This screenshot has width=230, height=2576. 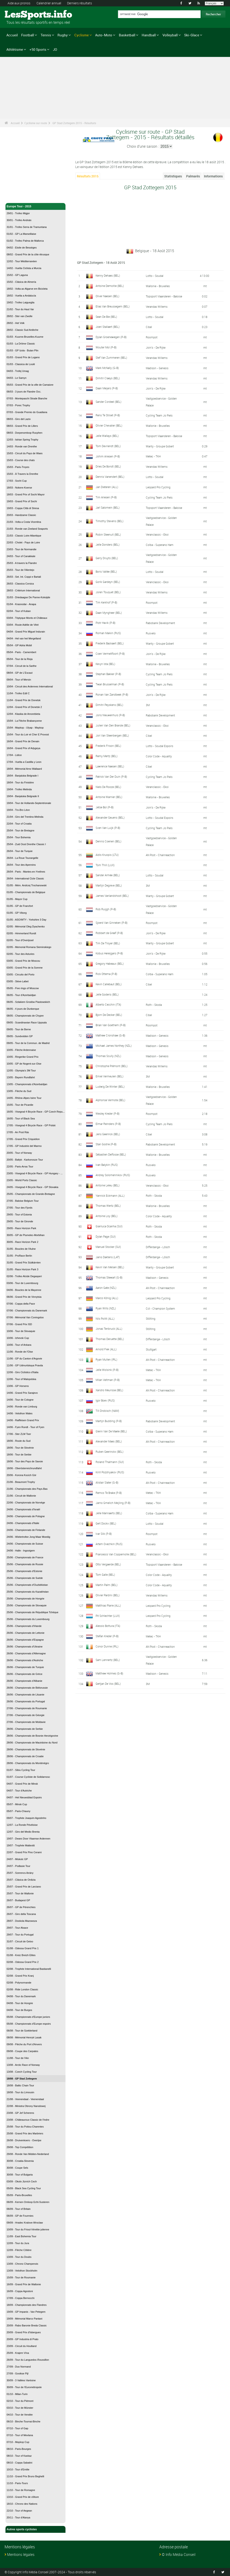 What do you see at coordinates (108, 507) in the screenshot?
I see `Jarl Salomein (BEL)` at bounding box center [108, 507].